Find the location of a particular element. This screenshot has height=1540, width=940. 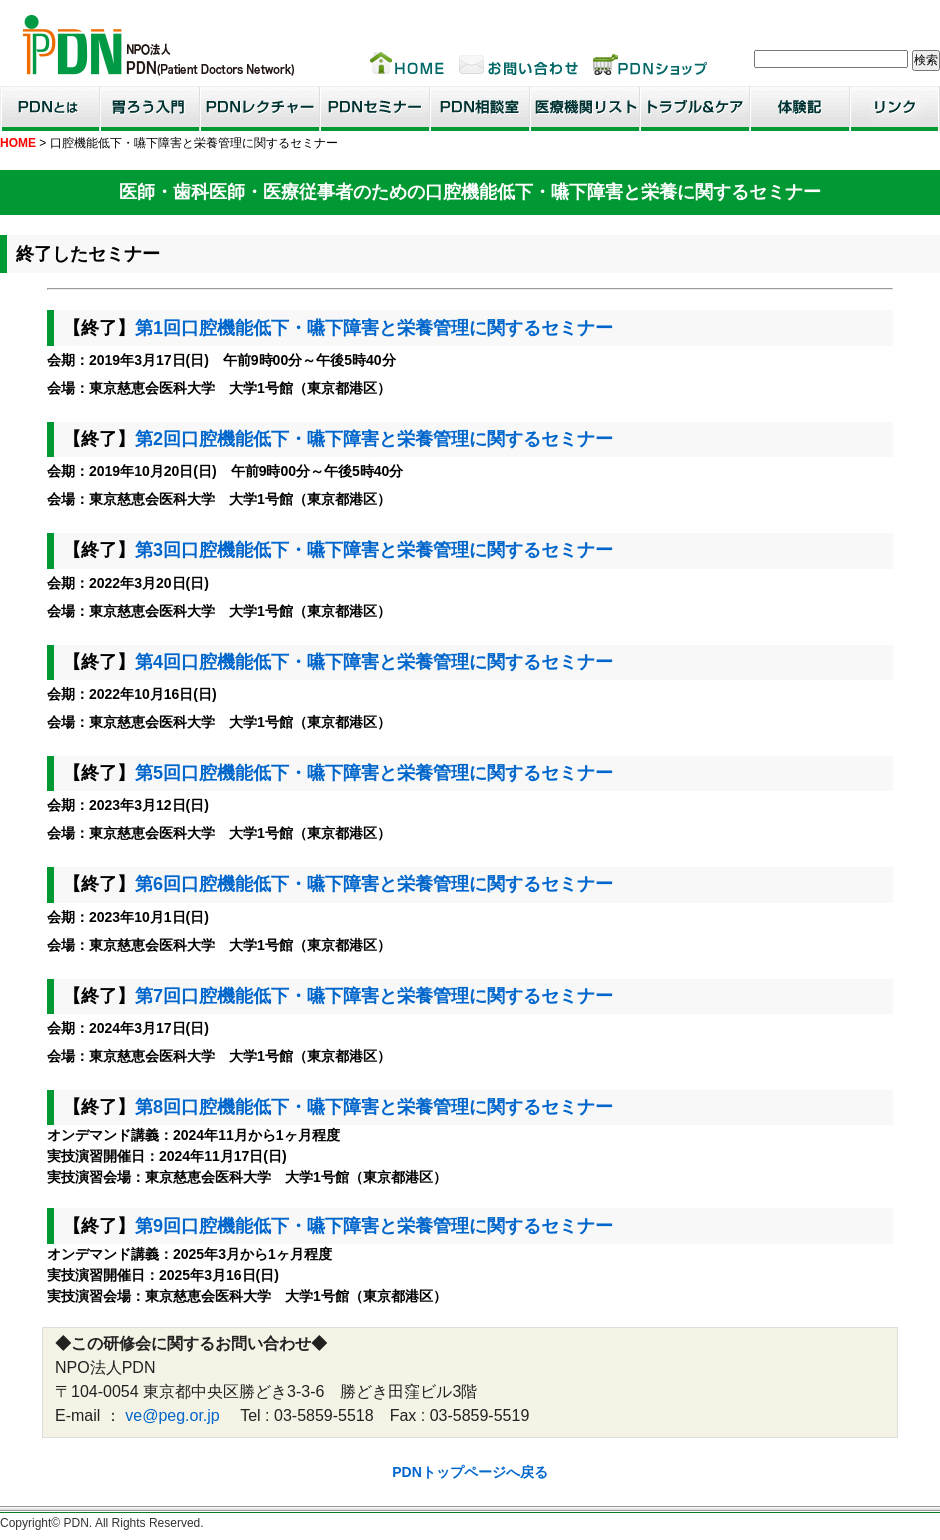

医療機関リスト is located at coordinates (585, 108).